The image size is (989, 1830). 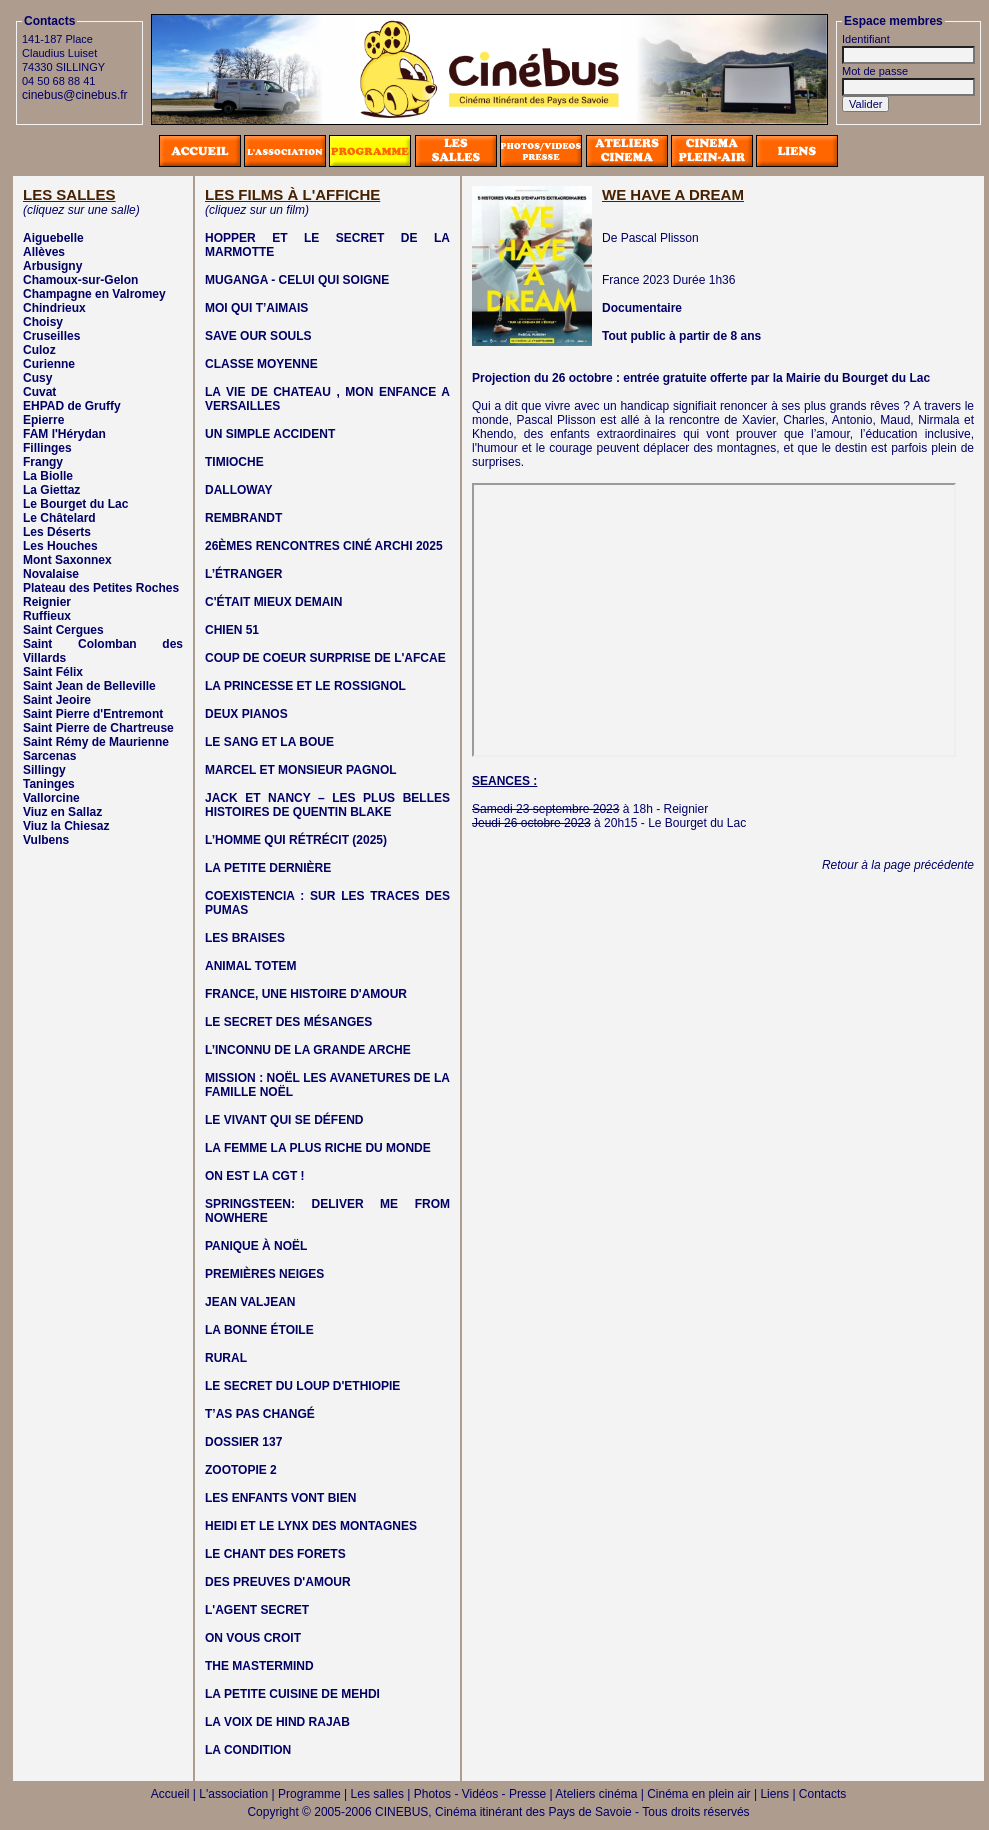 I want to click on Cruseilles, so click(x=51, y=336).